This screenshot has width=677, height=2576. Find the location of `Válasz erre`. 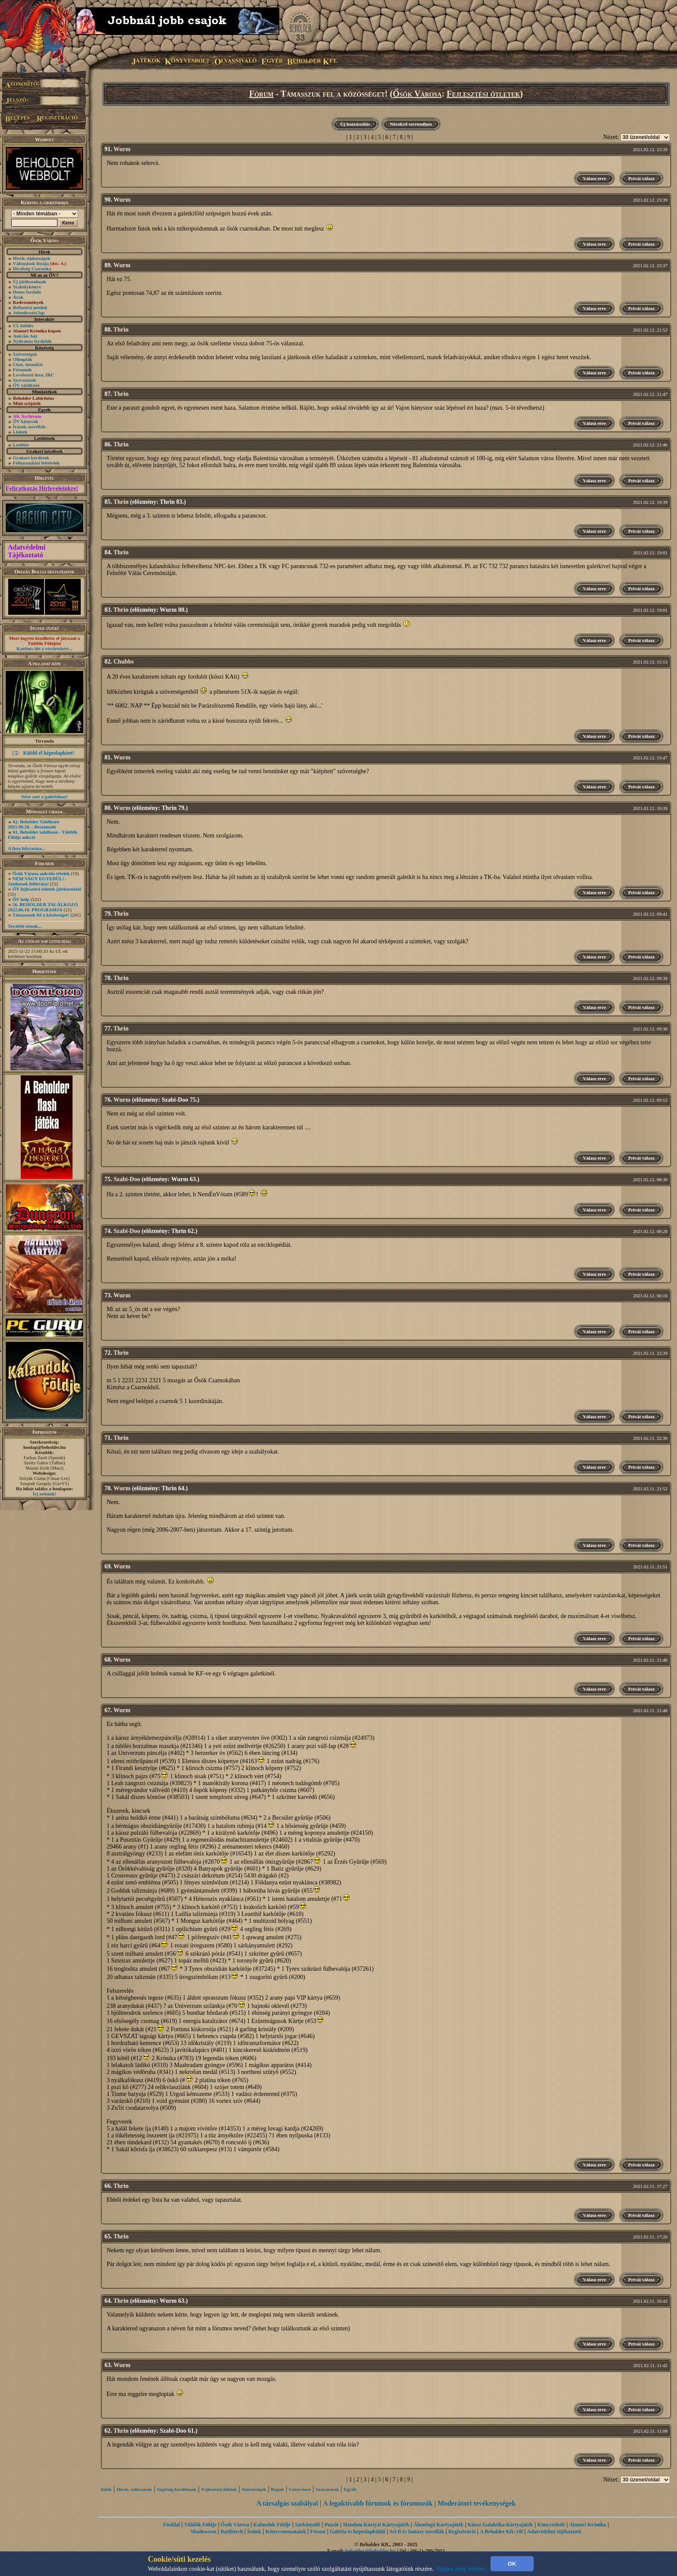

Válasz erre is located at coordinates (594, 178).